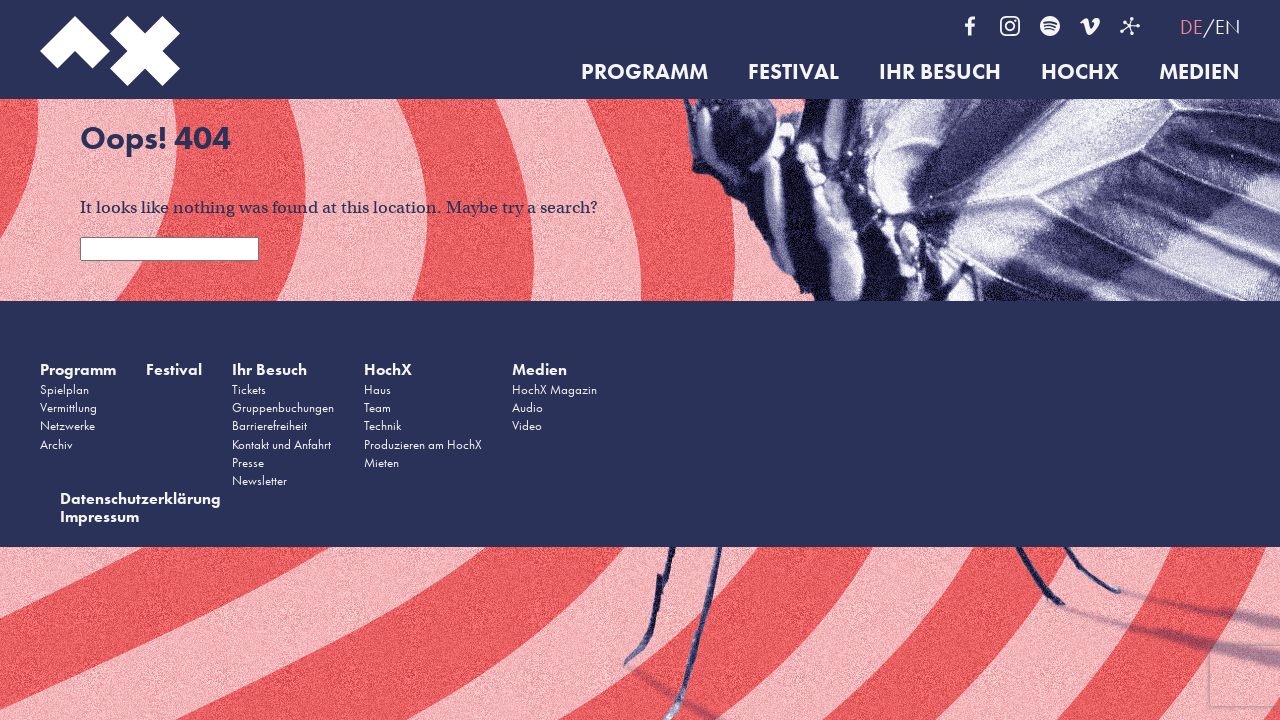 This screenshot has height=720, width=1280. Describe the element at coordinates (423, 444) in the screenshot. I see `Produzieren am HochX` at that location.